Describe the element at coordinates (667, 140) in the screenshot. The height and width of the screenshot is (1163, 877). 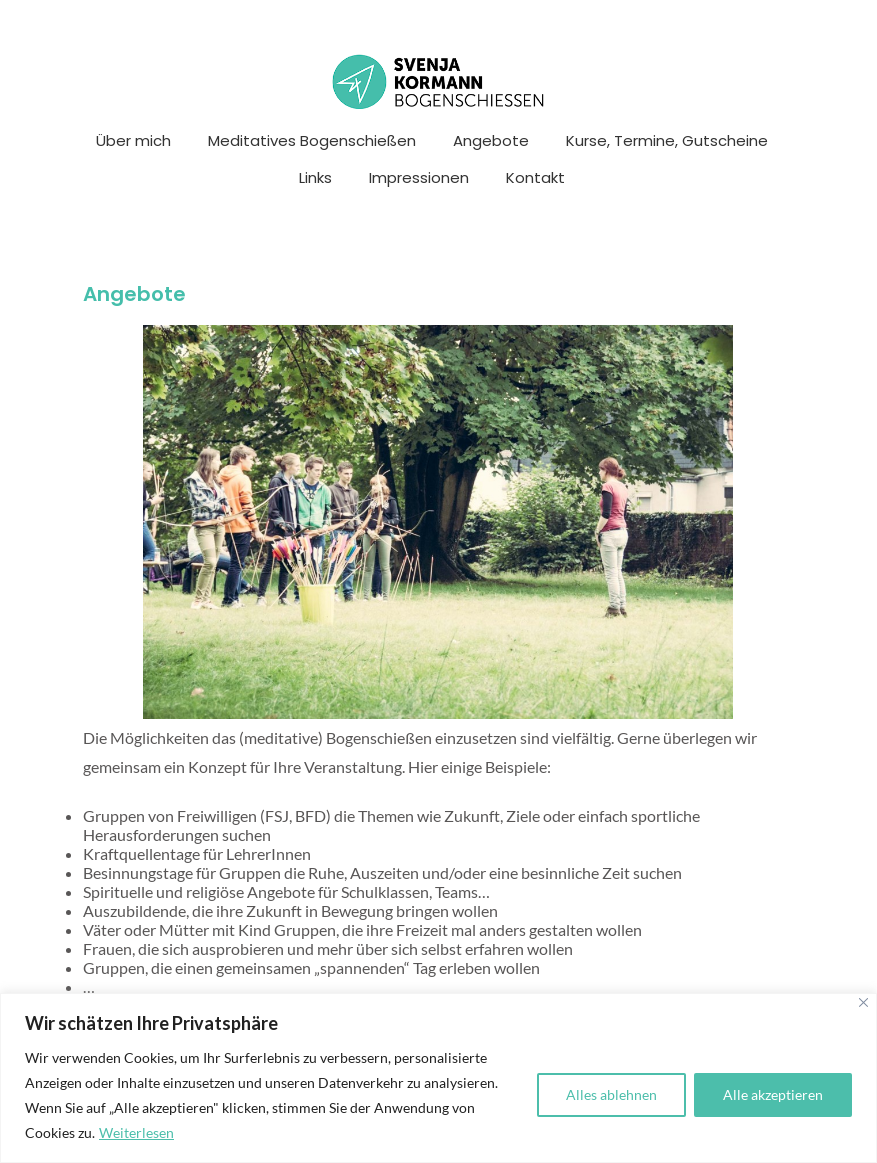
I see `Kurse, Termine, Gutscheine` at that location.